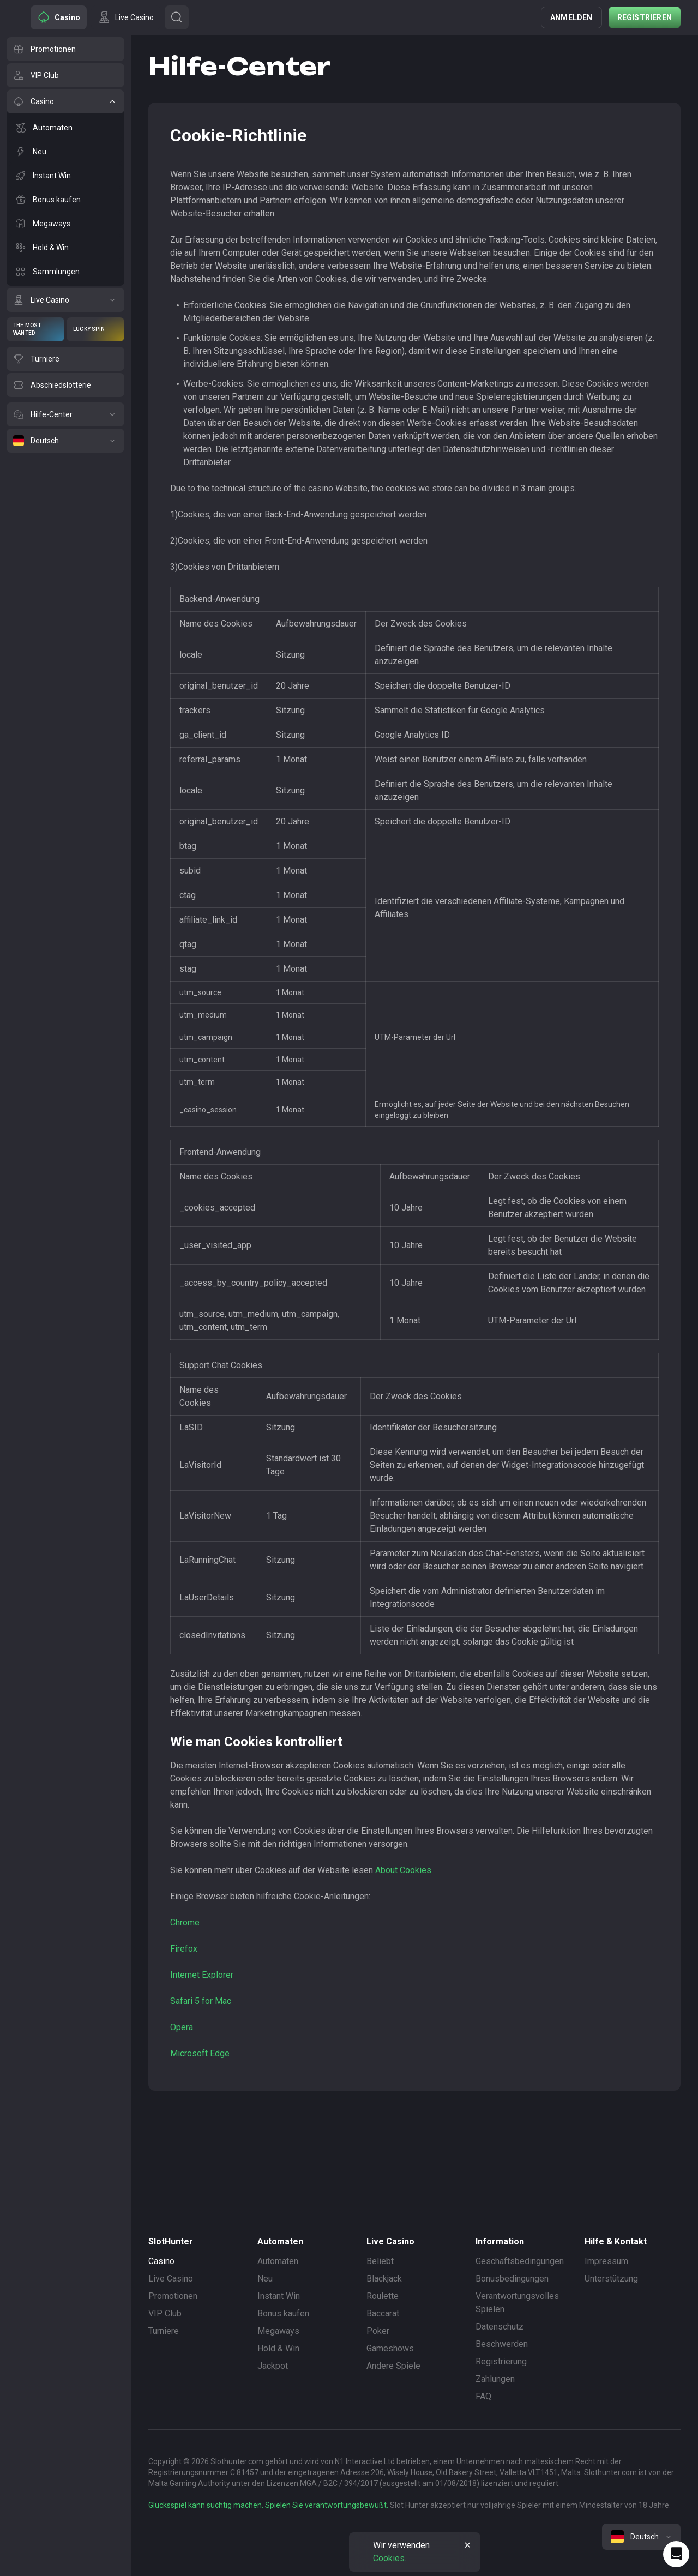  What do you see at coordinates (483, 2396) in the screenshot?
I see `FAQ` at bounding box center [483, 2396].